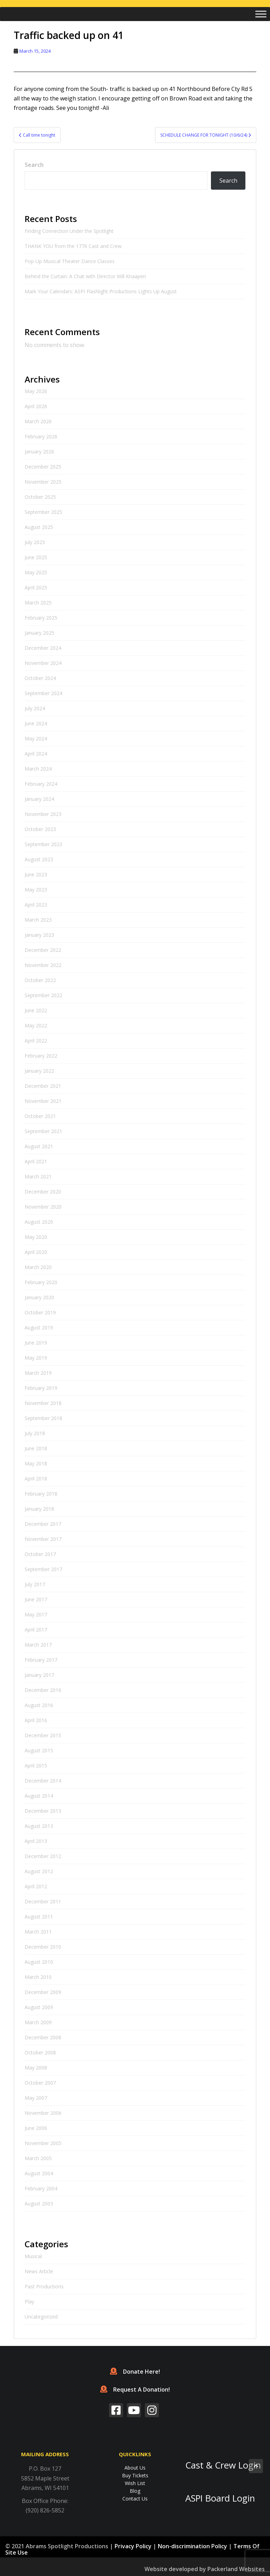 The height and width of the screenshot is (2576, 270). I want to click on October 2017, so click(40, 1554).